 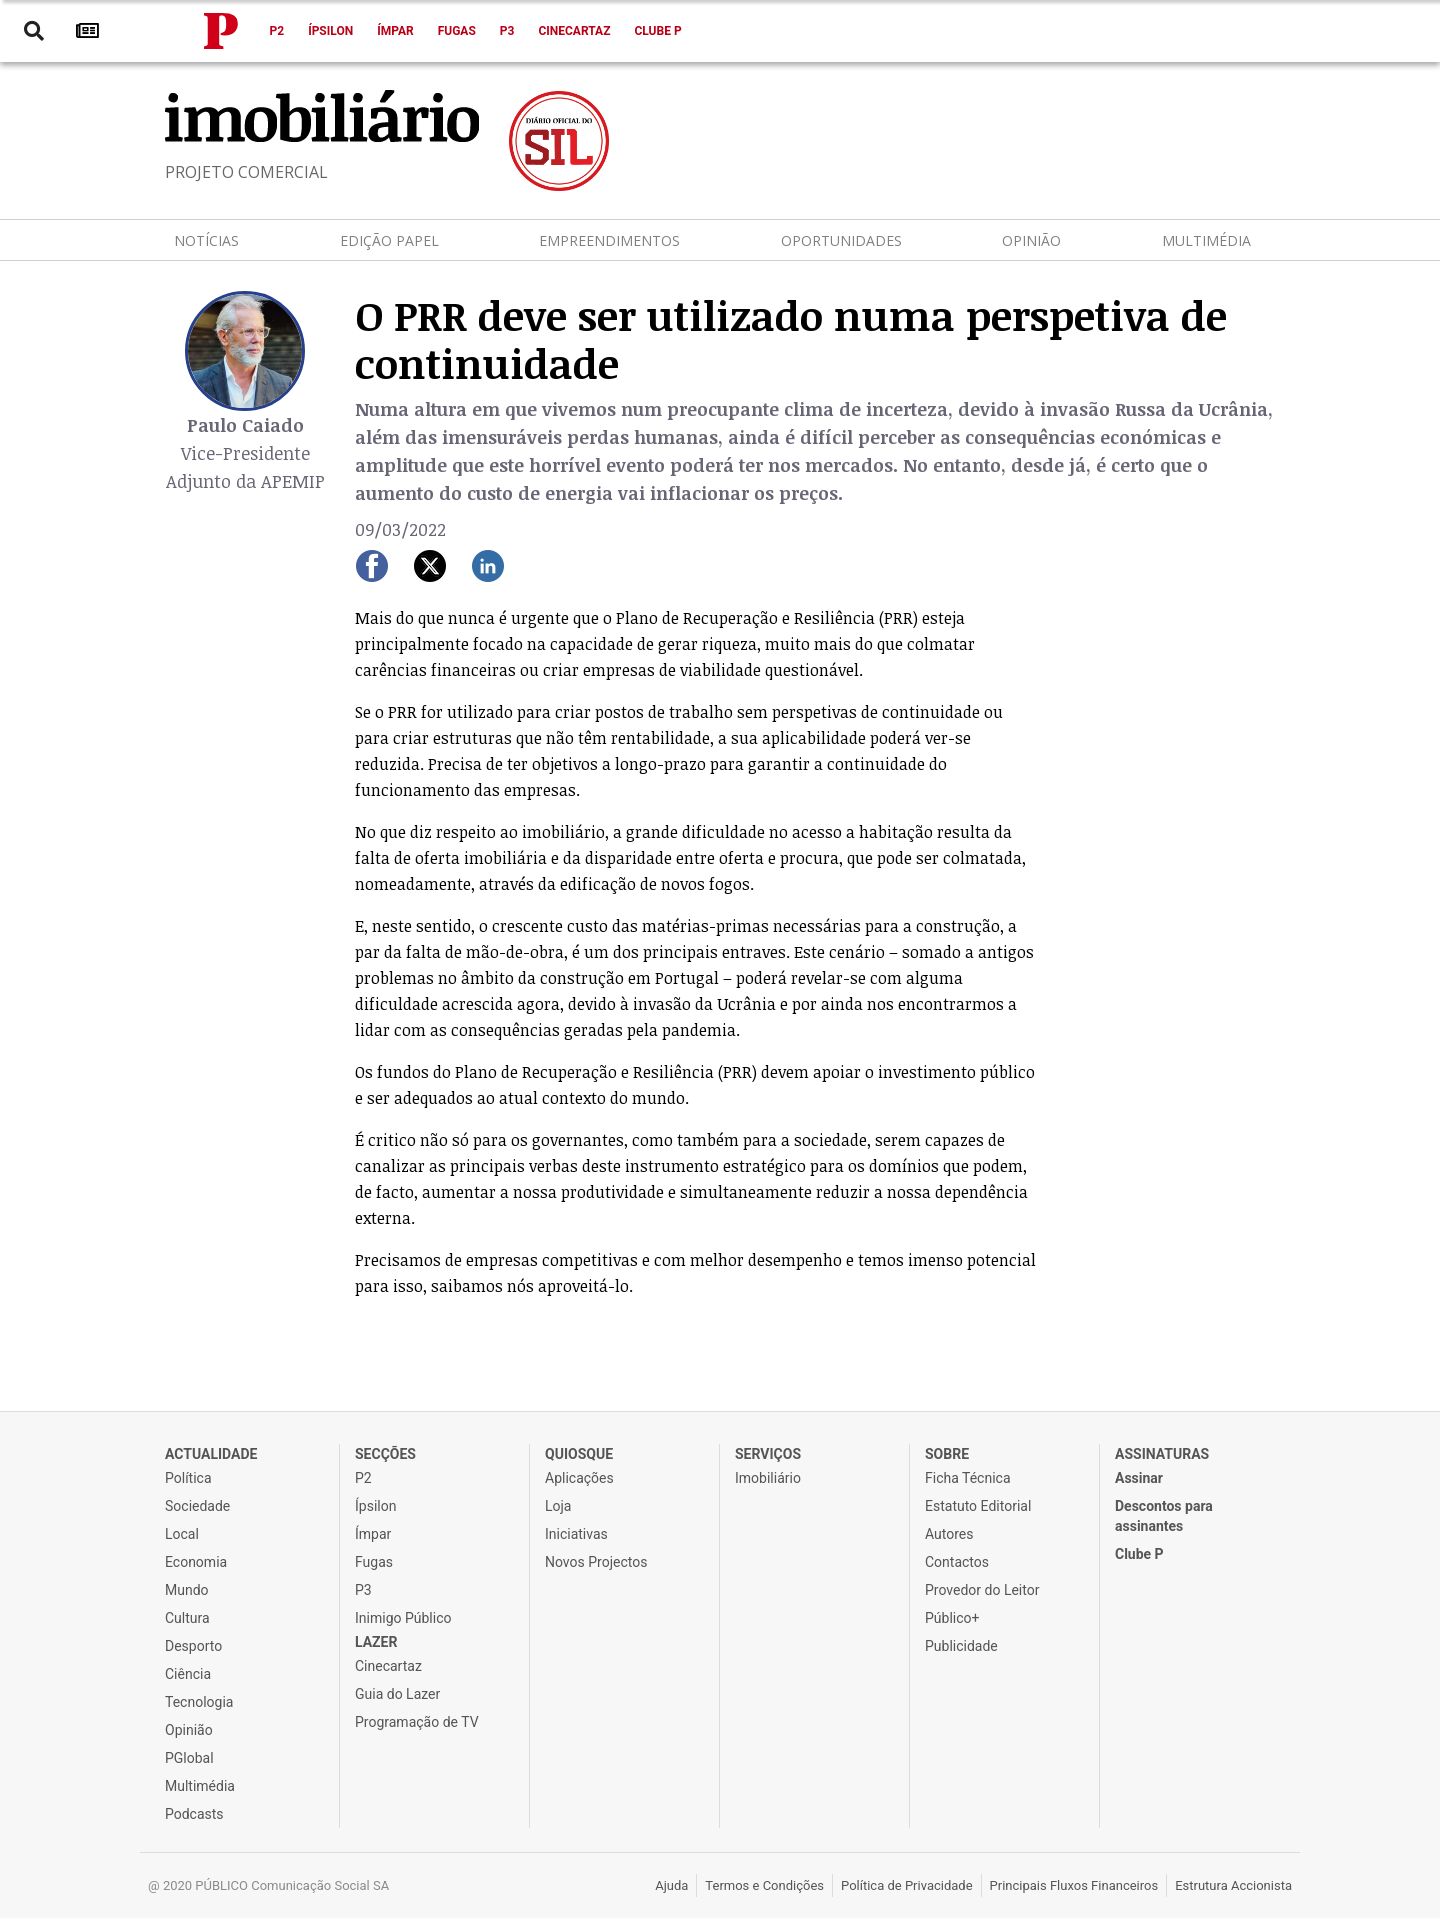 I want to click on Tecnologia, so click(x=199, y=1702).